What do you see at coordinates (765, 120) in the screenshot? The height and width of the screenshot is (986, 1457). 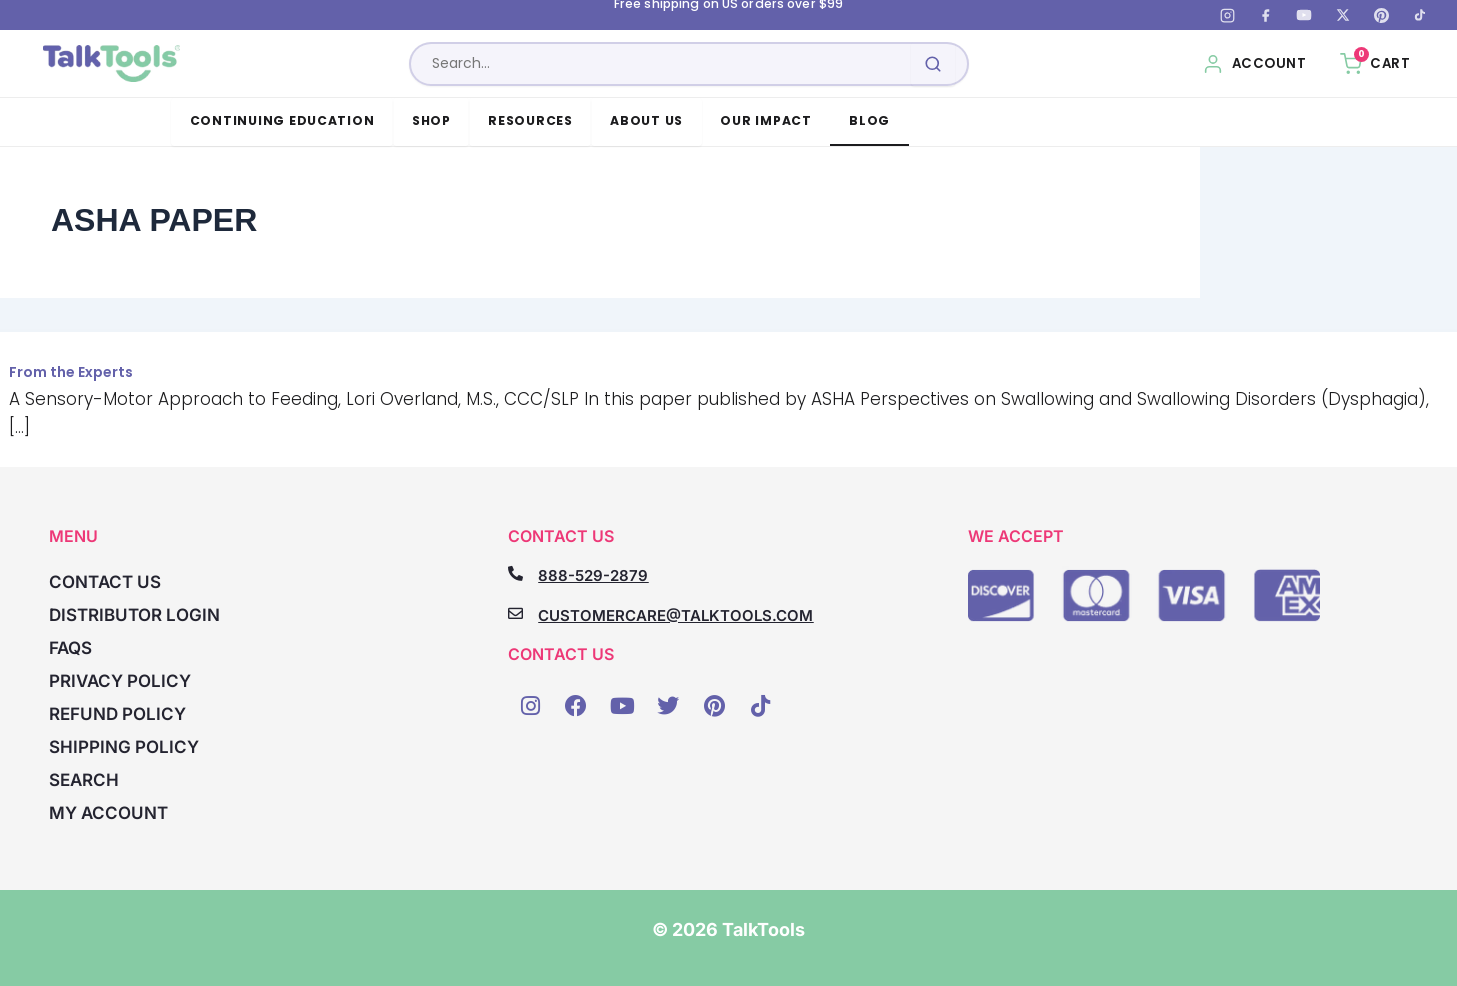 I see `Our Impact` at bounding box center [765, 120].